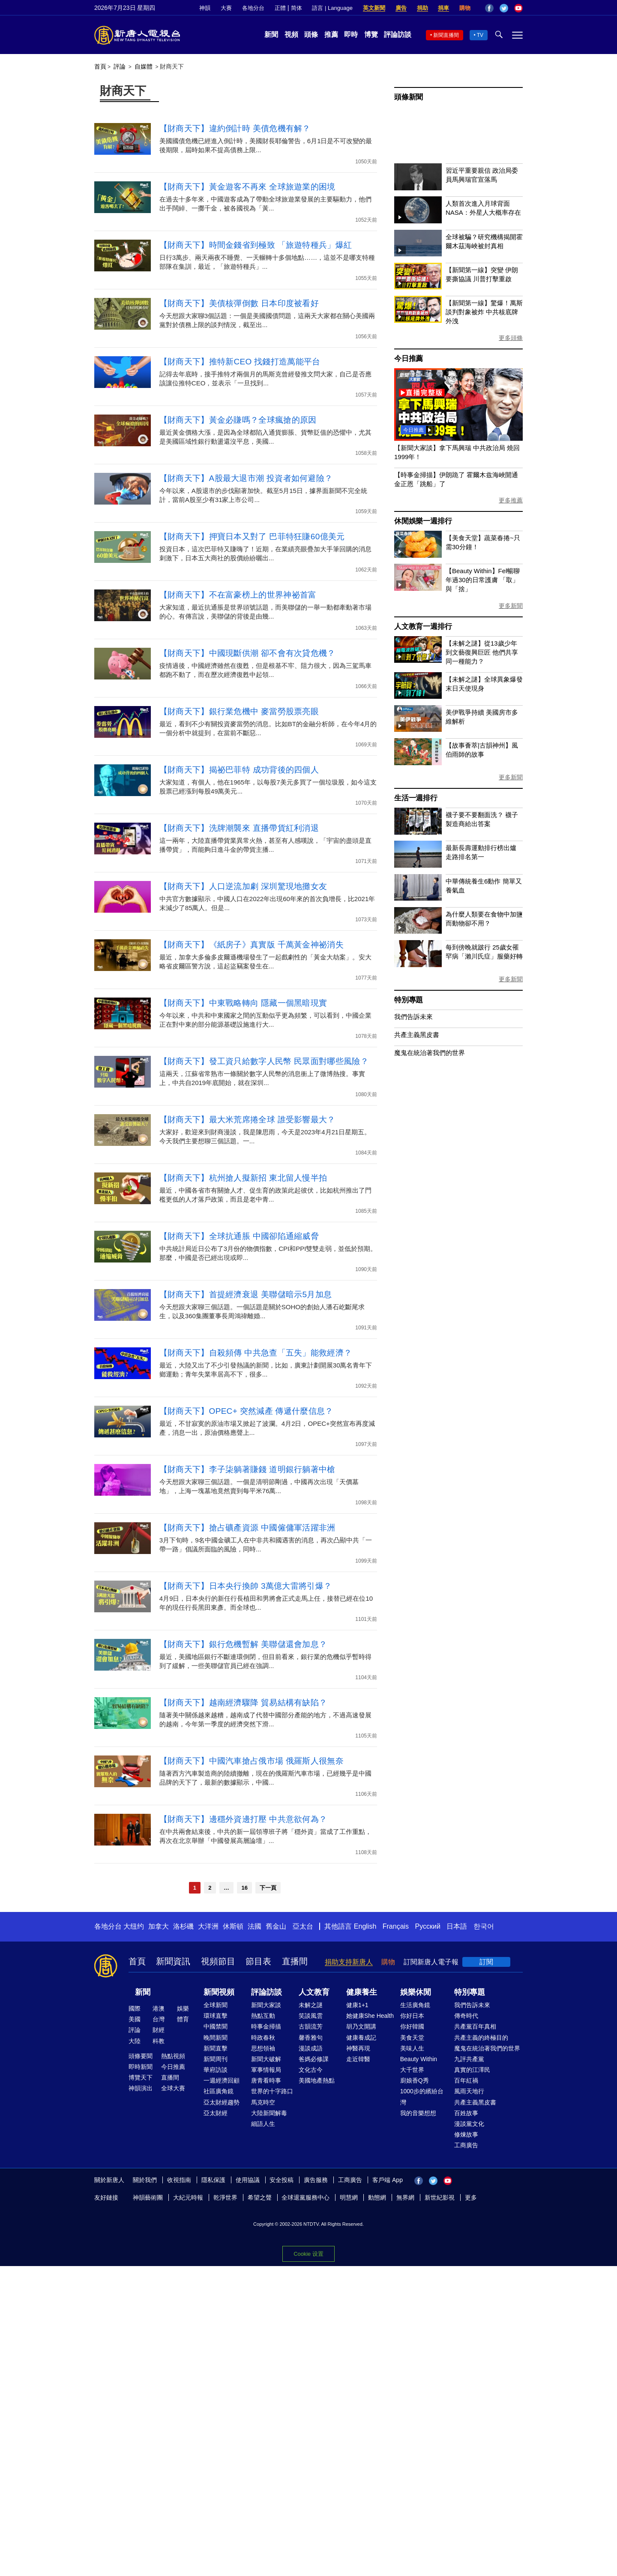 This screenshot has width=617, height=2576. Describe the element at coordinates (219, 2091) in the screenshot. I see `社區廣角鏡` at that location.